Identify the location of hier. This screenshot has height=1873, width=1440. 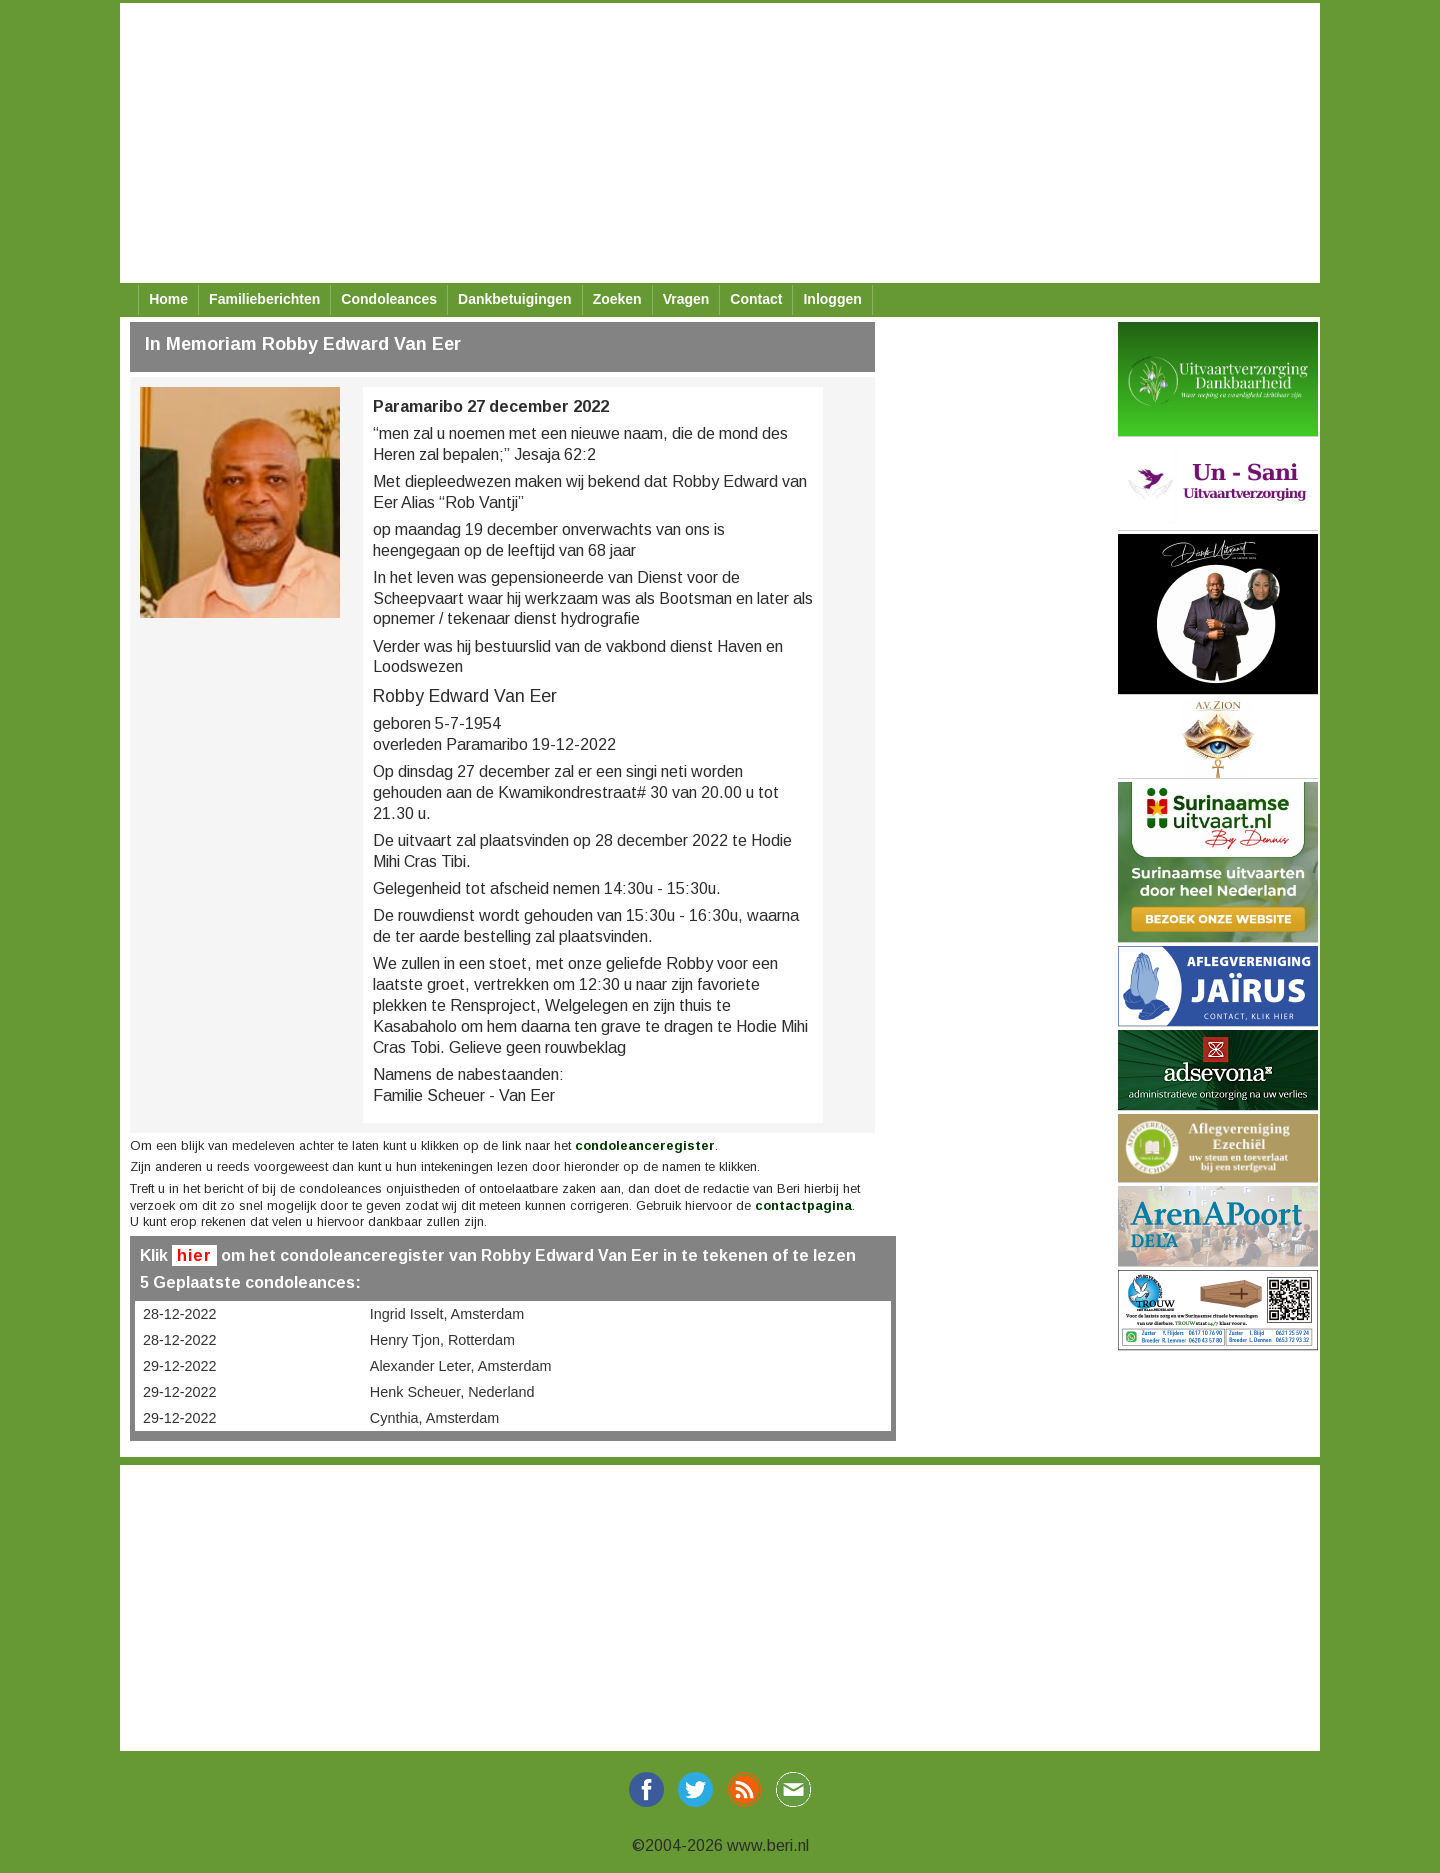
(194, 1255).